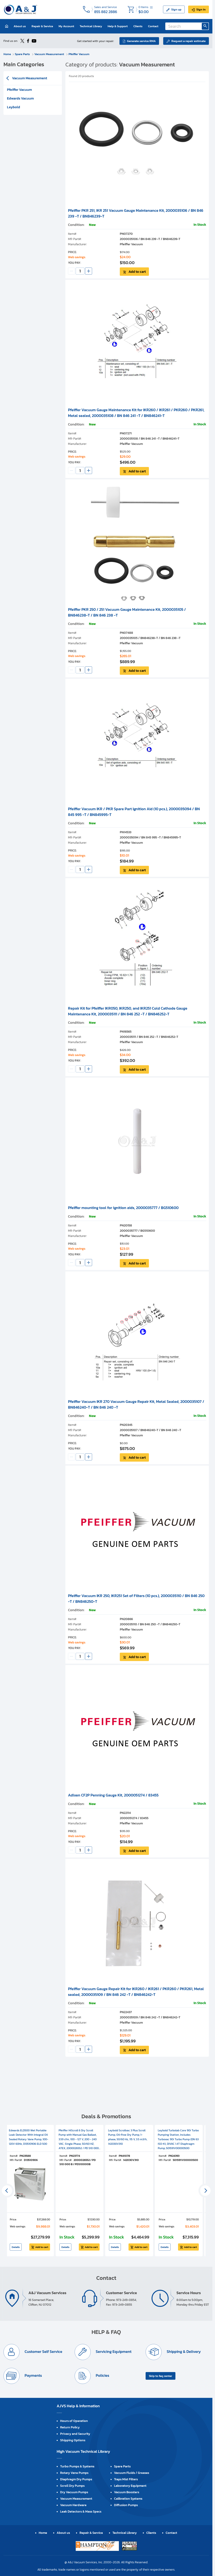 Image resolution: width=215 pixels, height=2576 pixels. What do you see at coordinates (176, 9) in the screenshot?
I see `Sign up` at bounding box center [176, 9].